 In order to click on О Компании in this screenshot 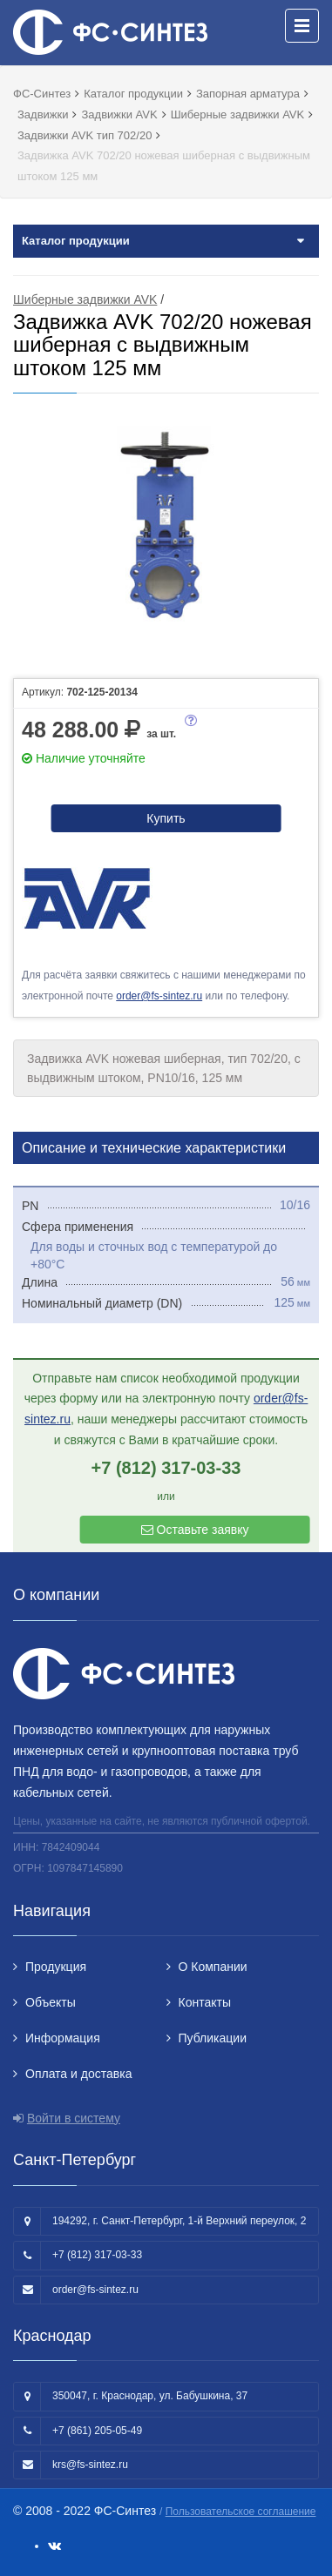, I will do `click(213, 1967)`.